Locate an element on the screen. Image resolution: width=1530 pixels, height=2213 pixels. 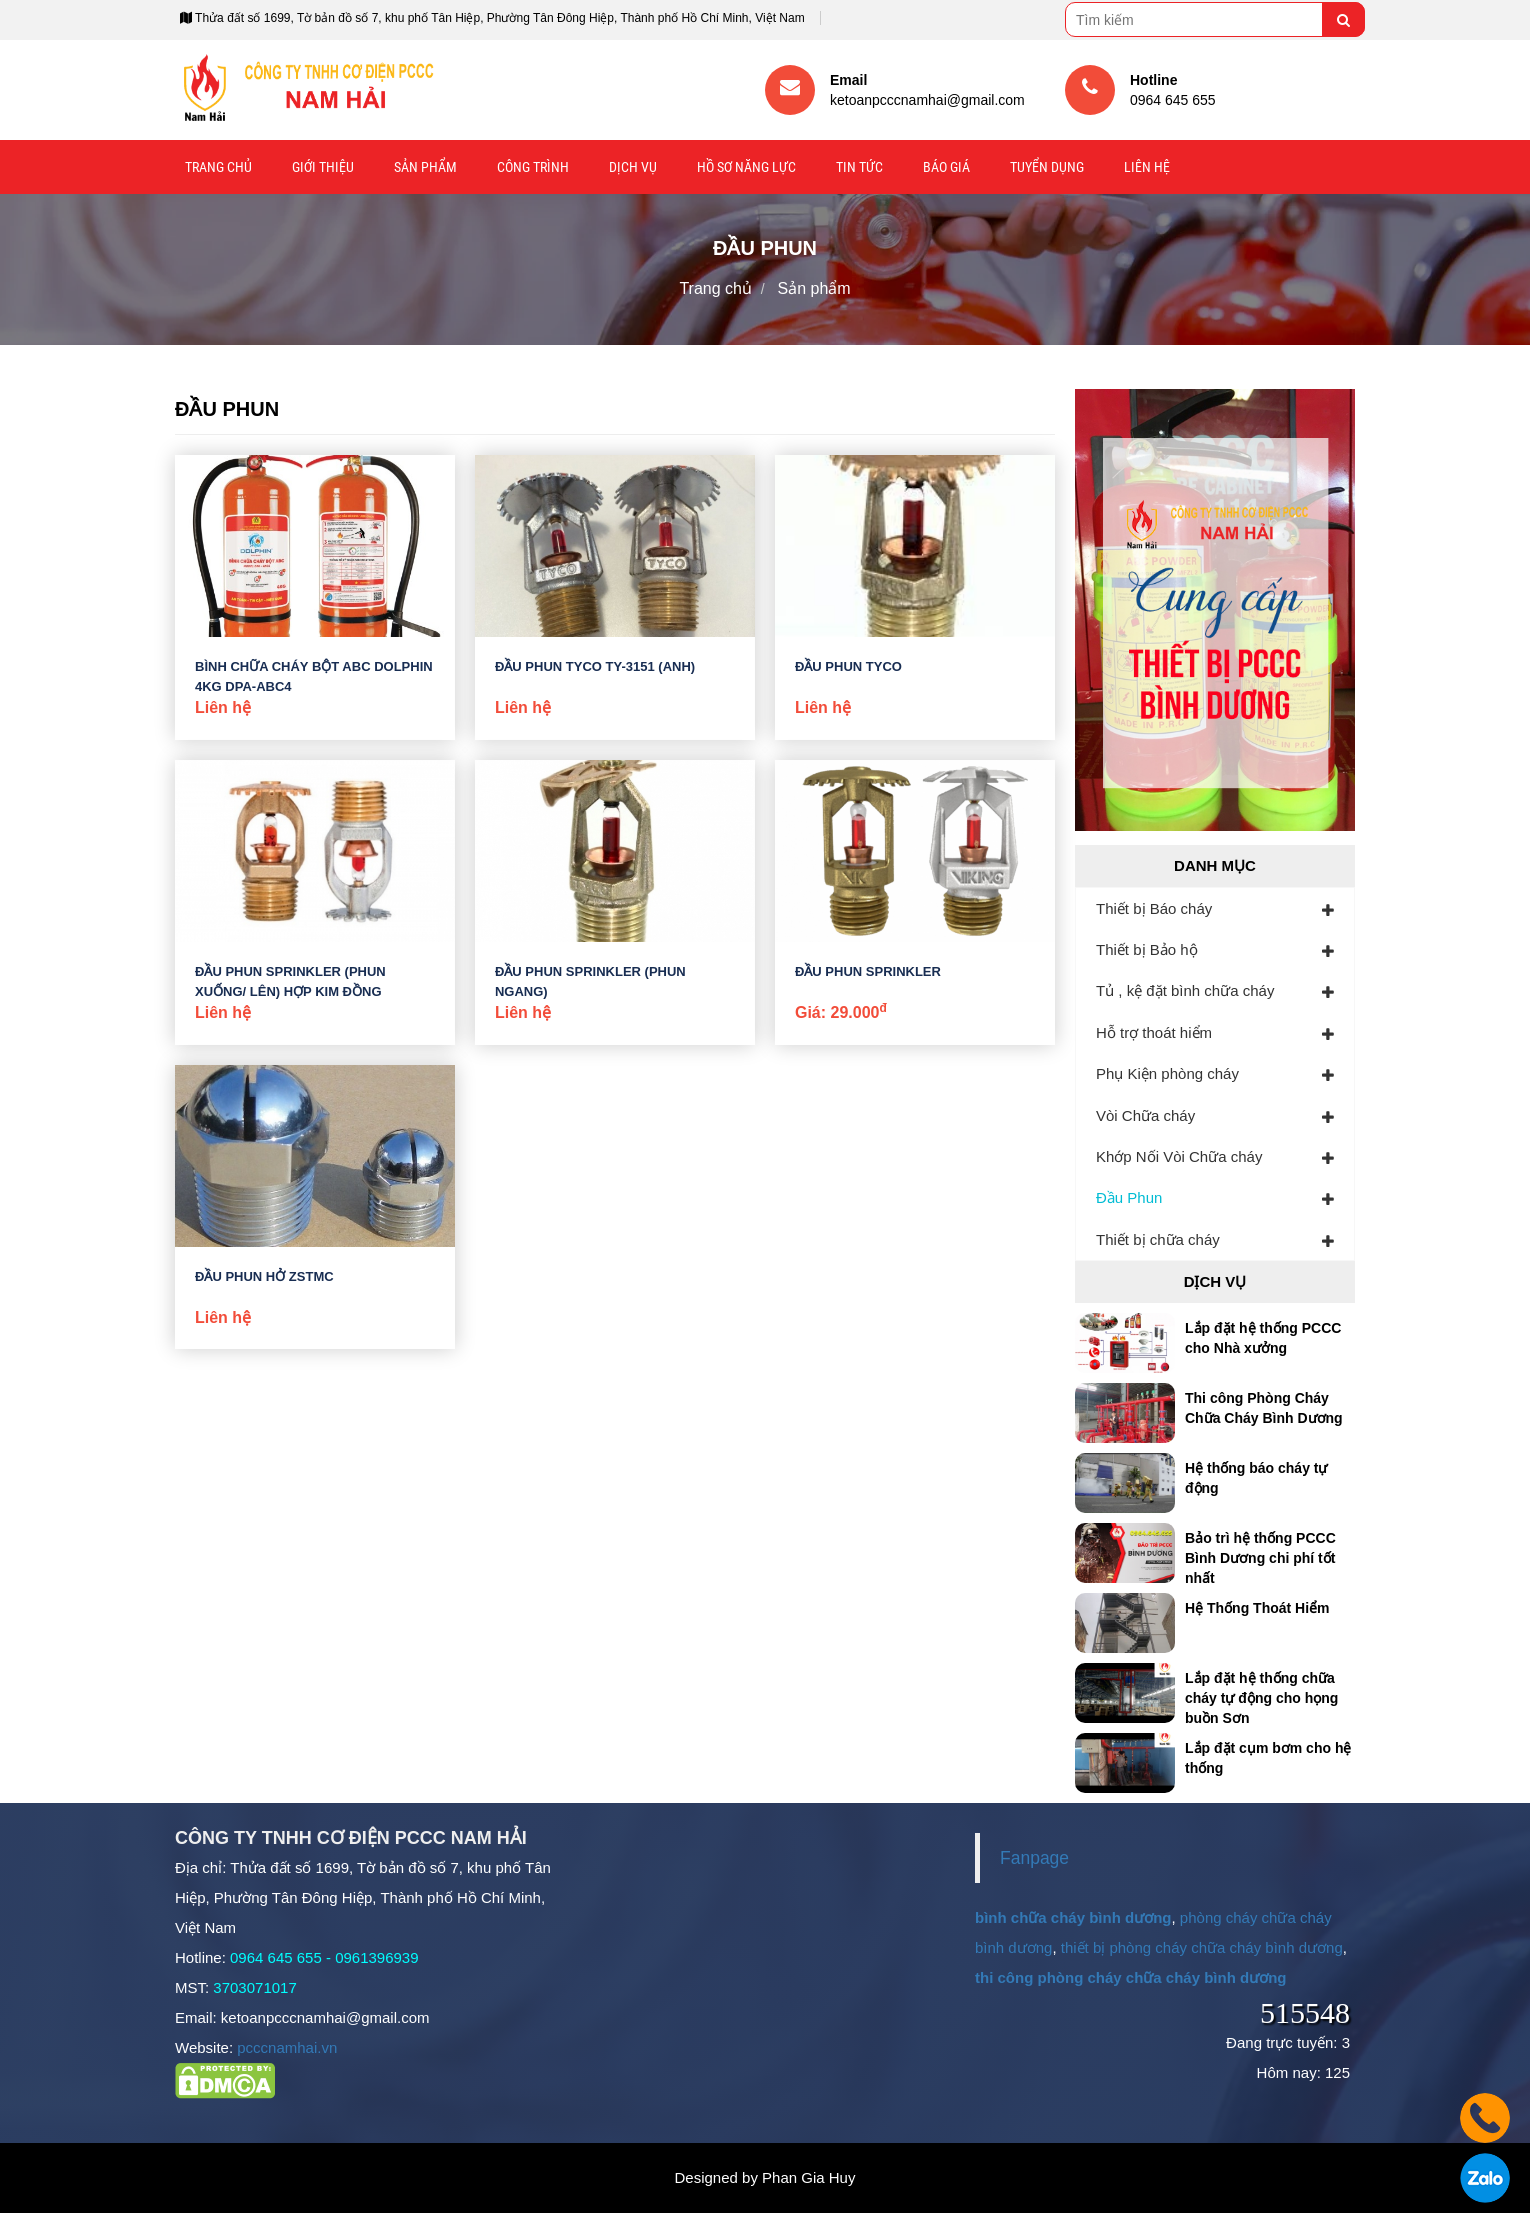
Hỗ trợ thoát hiểm is located at coordinates (1154, 1032).